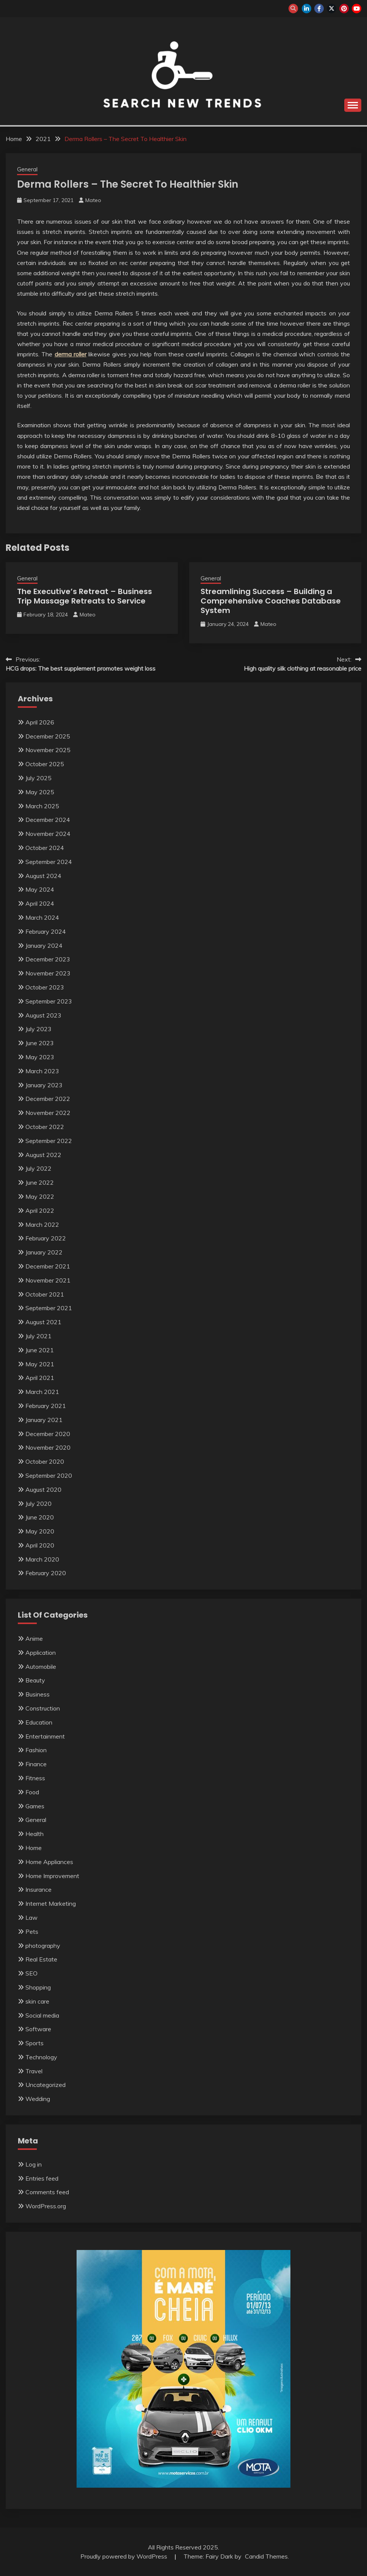 The width and height of the screenshot is (367, 2576). I want to click on August 2021, so click(43, 1322).